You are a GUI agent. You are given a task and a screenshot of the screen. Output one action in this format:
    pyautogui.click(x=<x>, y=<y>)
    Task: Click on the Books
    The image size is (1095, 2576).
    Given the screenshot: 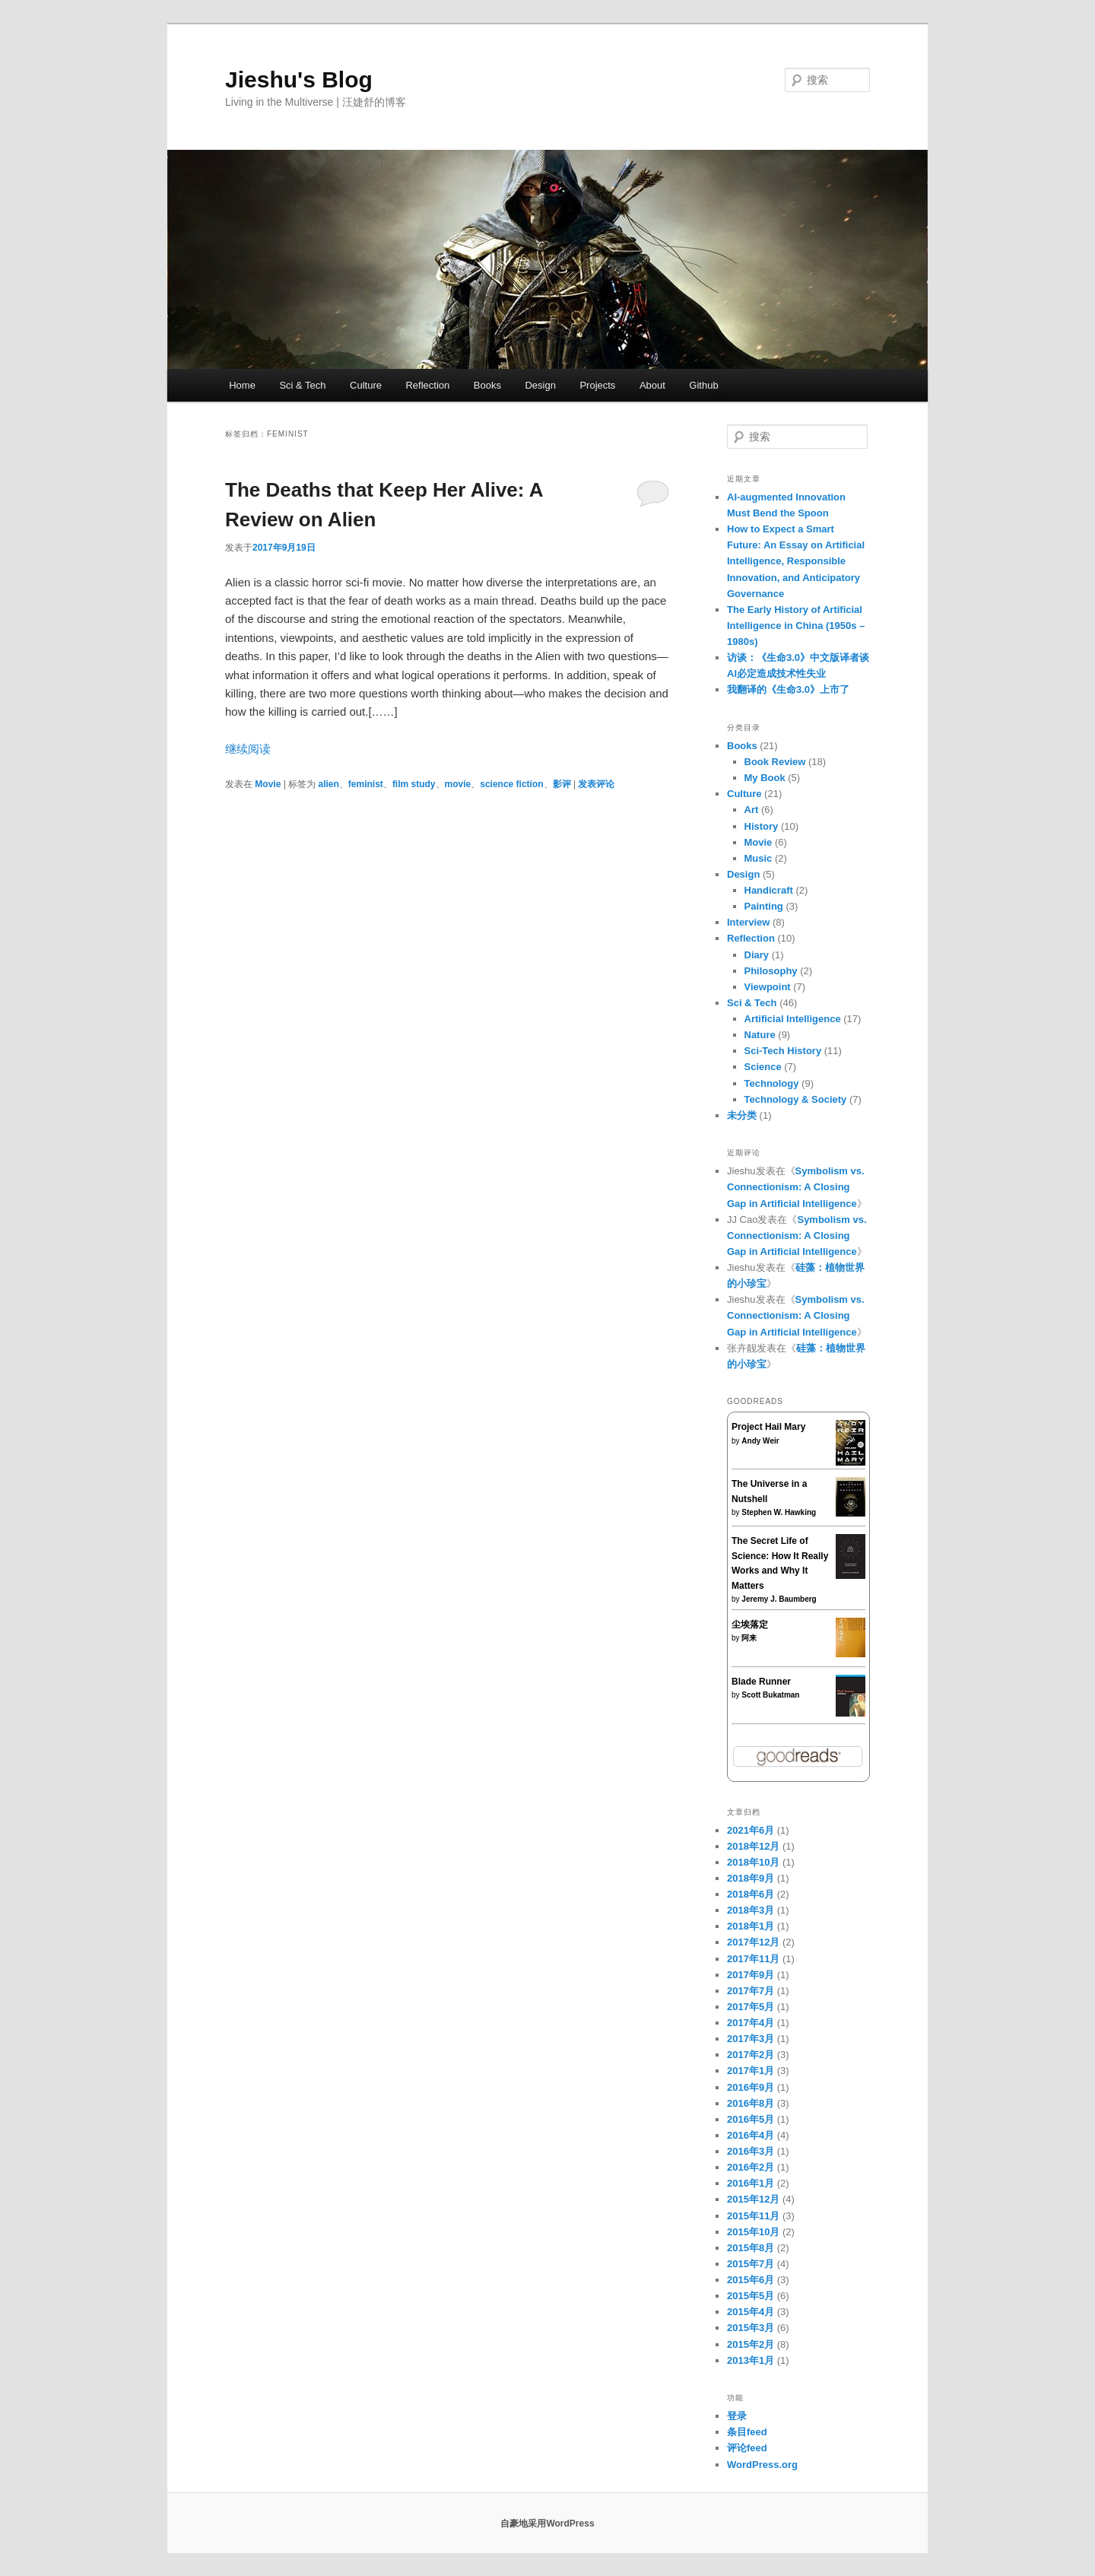 What is the action you would take?
    pyautogui.click(x=487, y=385)
    